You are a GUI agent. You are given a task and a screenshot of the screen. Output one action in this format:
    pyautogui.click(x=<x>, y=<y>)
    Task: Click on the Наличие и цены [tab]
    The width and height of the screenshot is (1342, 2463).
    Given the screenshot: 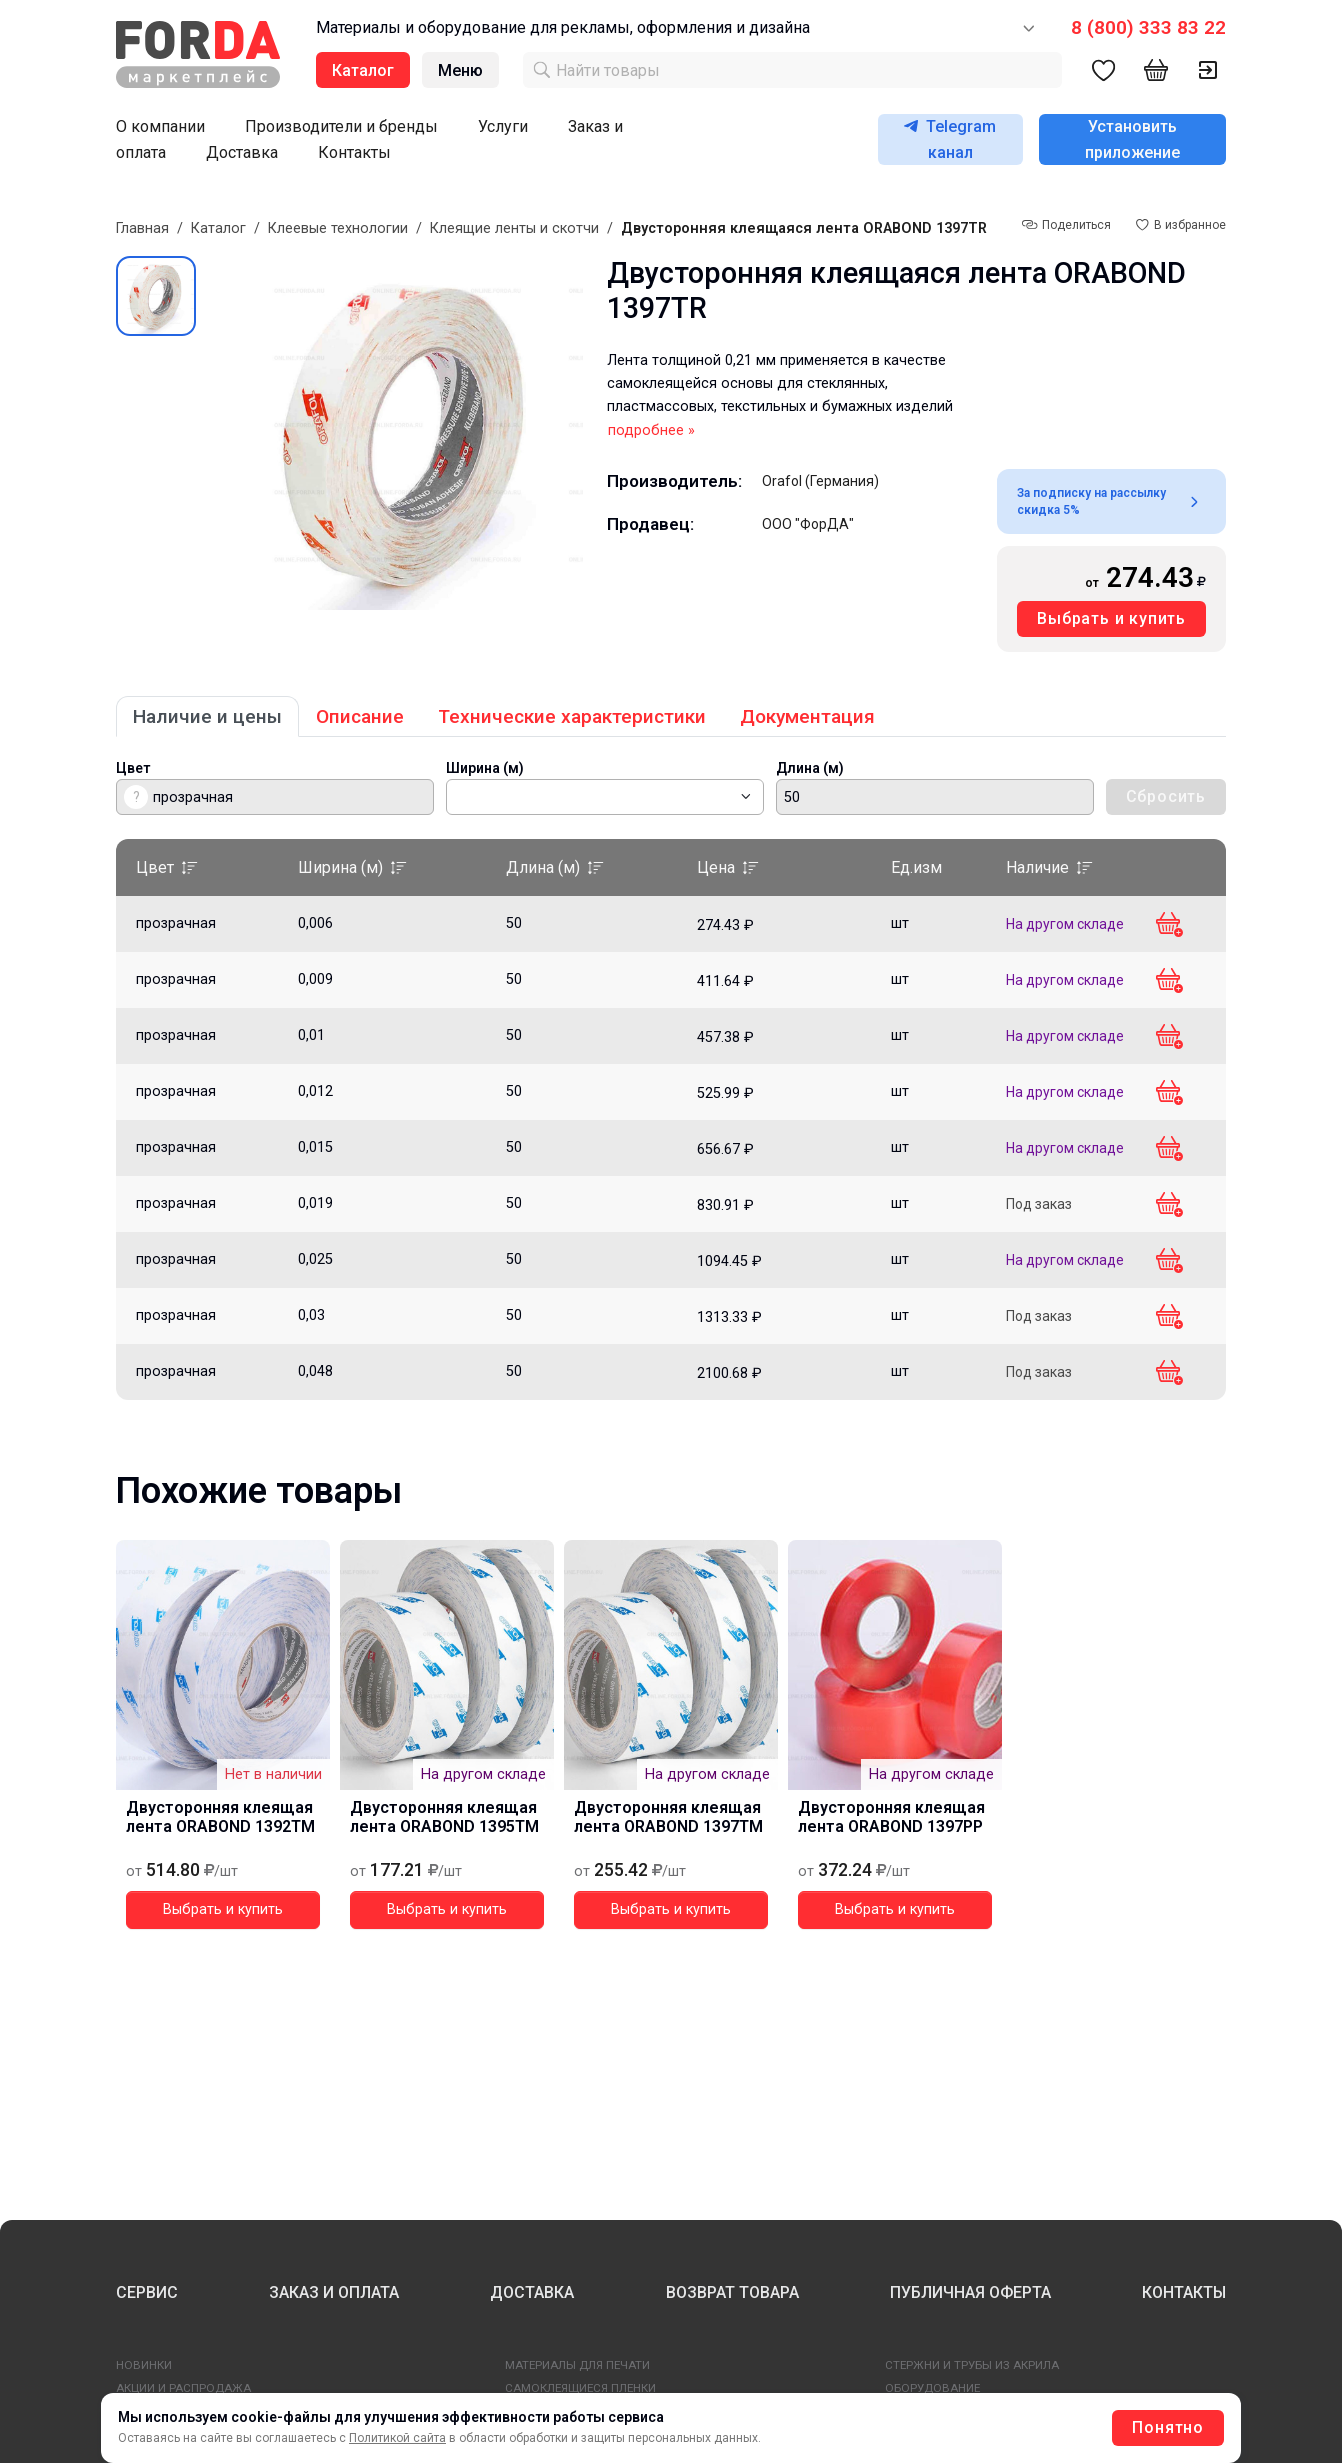 What is the action you would take?
    pyautogui.click(x=207, y=716)
    